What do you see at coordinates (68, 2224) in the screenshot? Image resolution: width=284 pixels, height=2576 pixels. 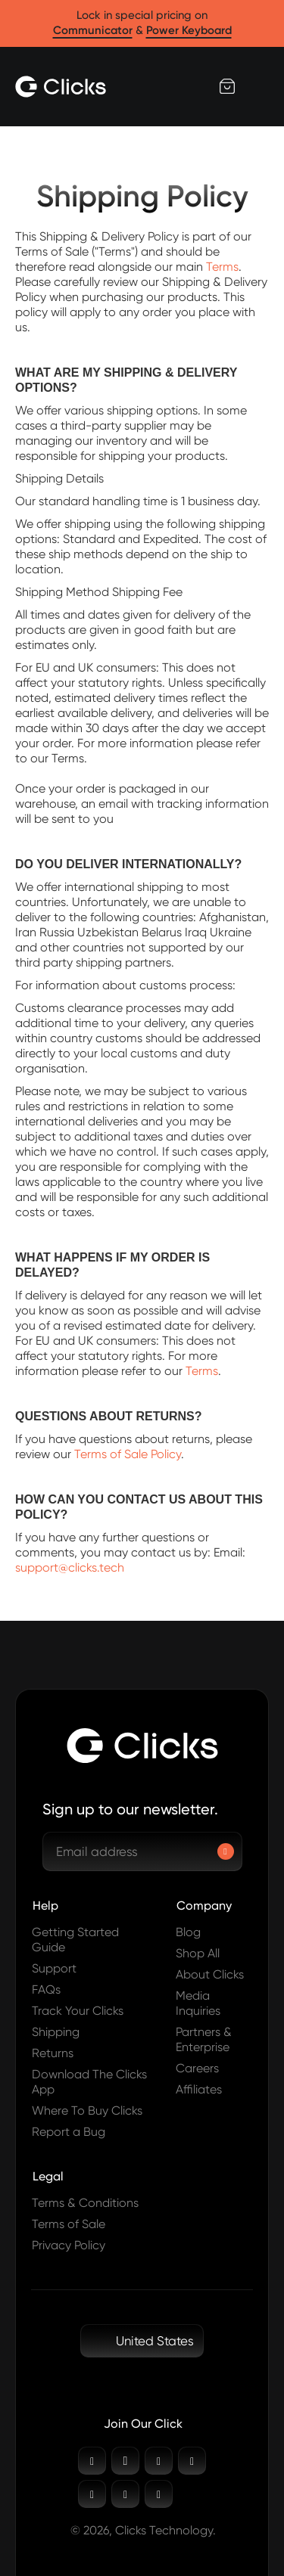 I see `Terms of Sale` at bounding box center [68, 2224].